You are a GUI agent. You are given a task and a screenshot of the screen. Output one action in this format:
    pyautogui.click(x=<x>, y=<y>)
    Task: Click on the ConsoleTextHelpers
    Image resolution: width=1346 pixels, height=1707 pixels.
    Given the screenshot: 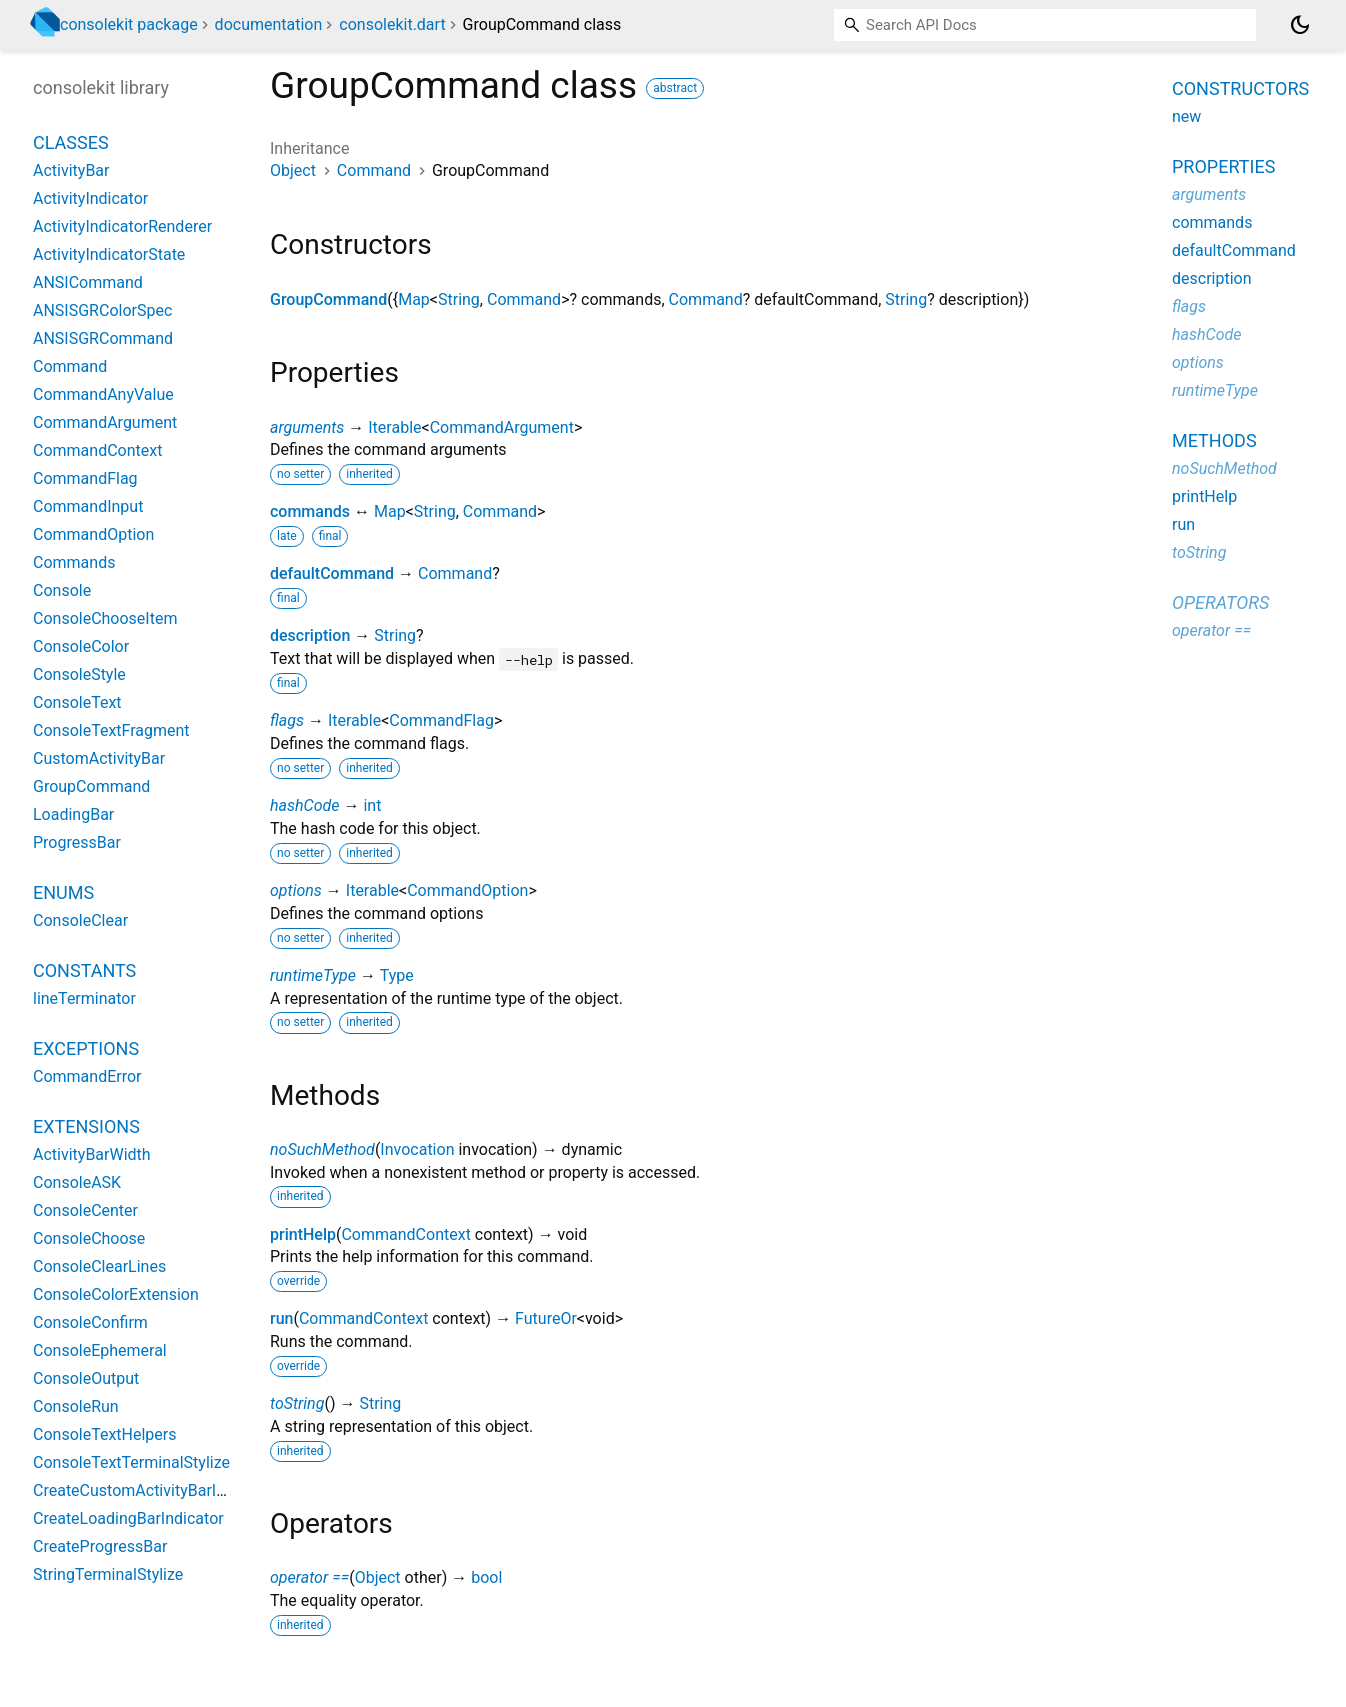 What is the action you would take?
    pyautogui.click(x=105, y=1434)
    